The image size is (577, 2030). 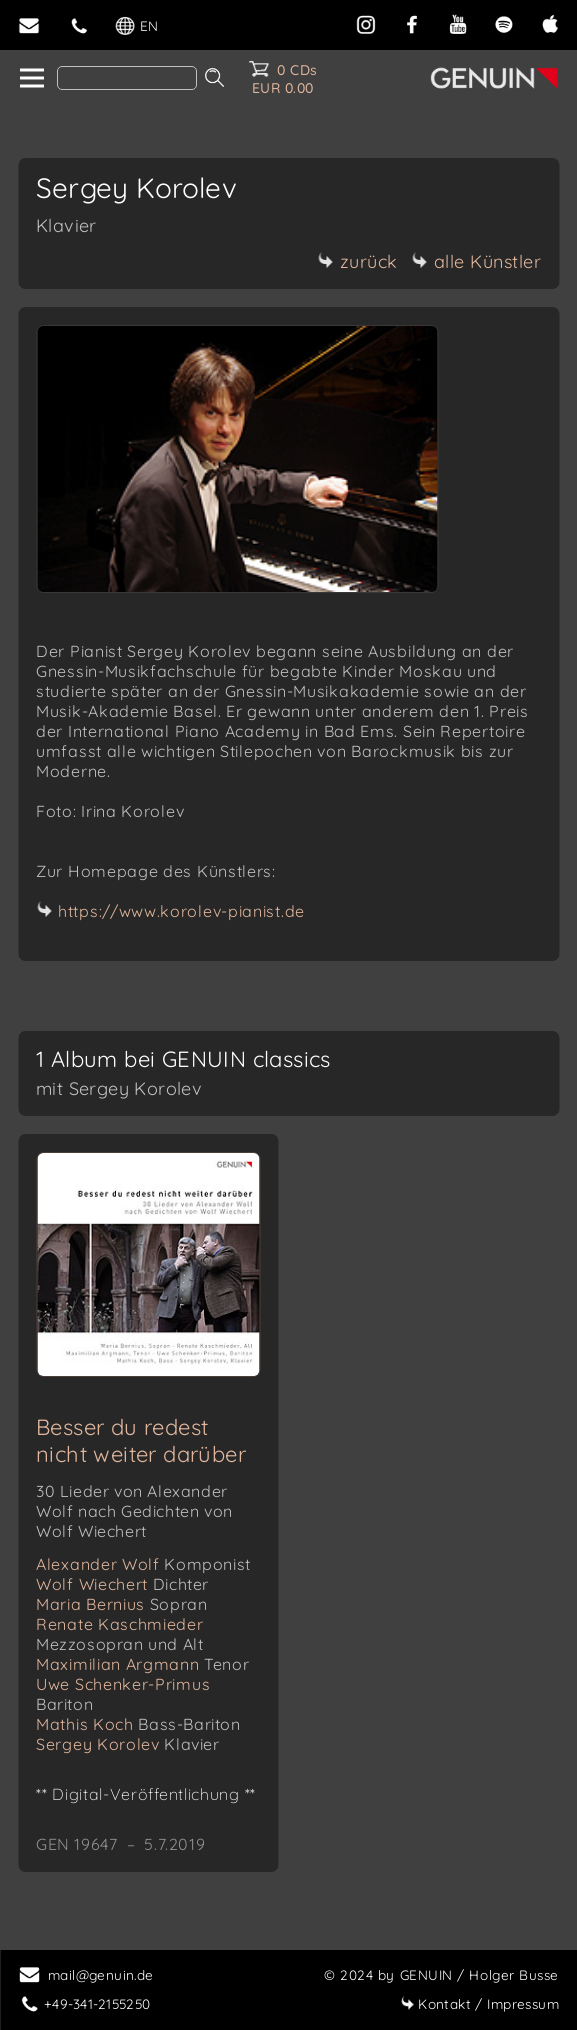 I want to click on Renate Kaschmieder, so click(x=120, y=1634).